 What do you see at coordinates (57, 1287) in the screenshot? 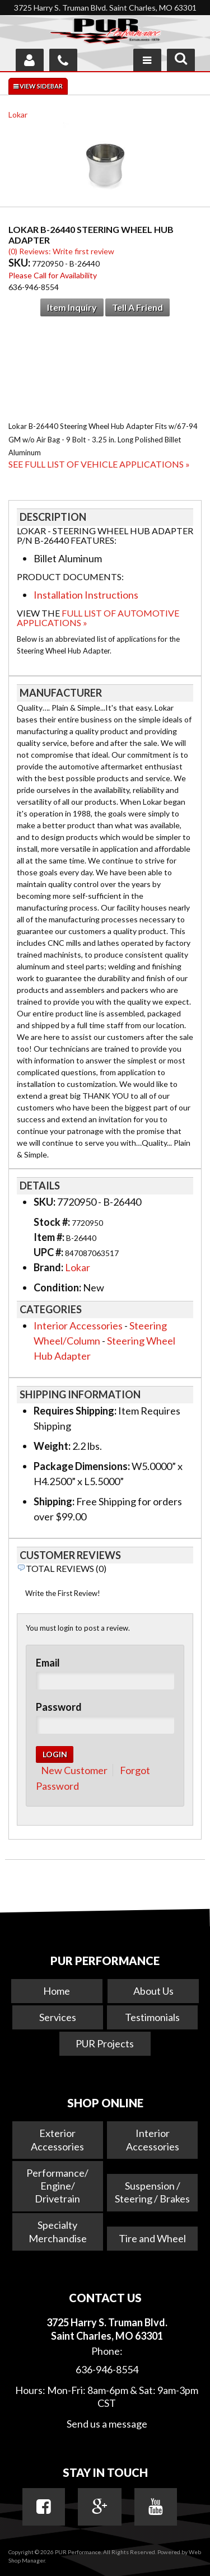
I see `Condition:` at bounding box center [57, 1287].